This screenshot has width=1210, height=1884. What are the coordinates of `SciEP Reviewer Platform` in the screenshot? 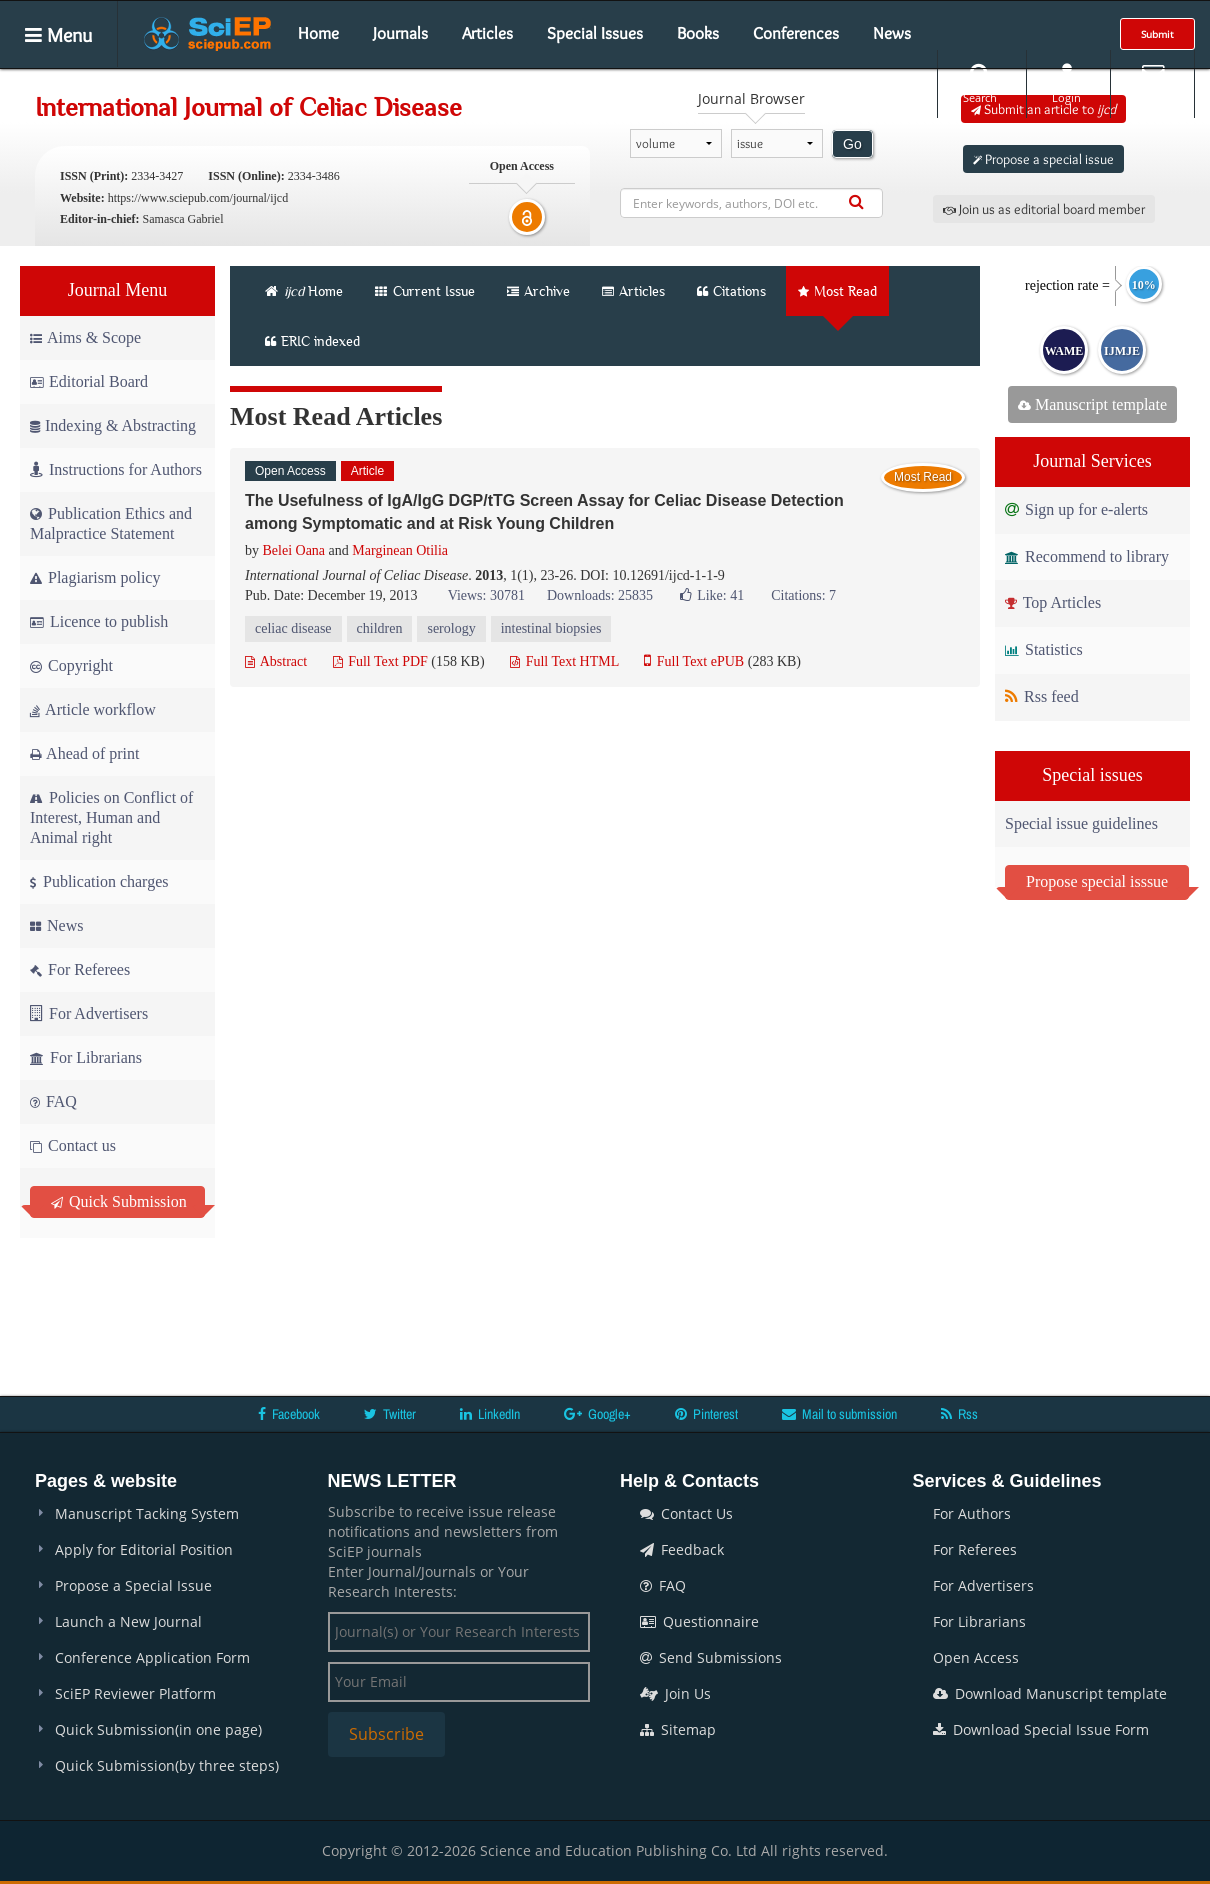 It's located at (135, 1693).